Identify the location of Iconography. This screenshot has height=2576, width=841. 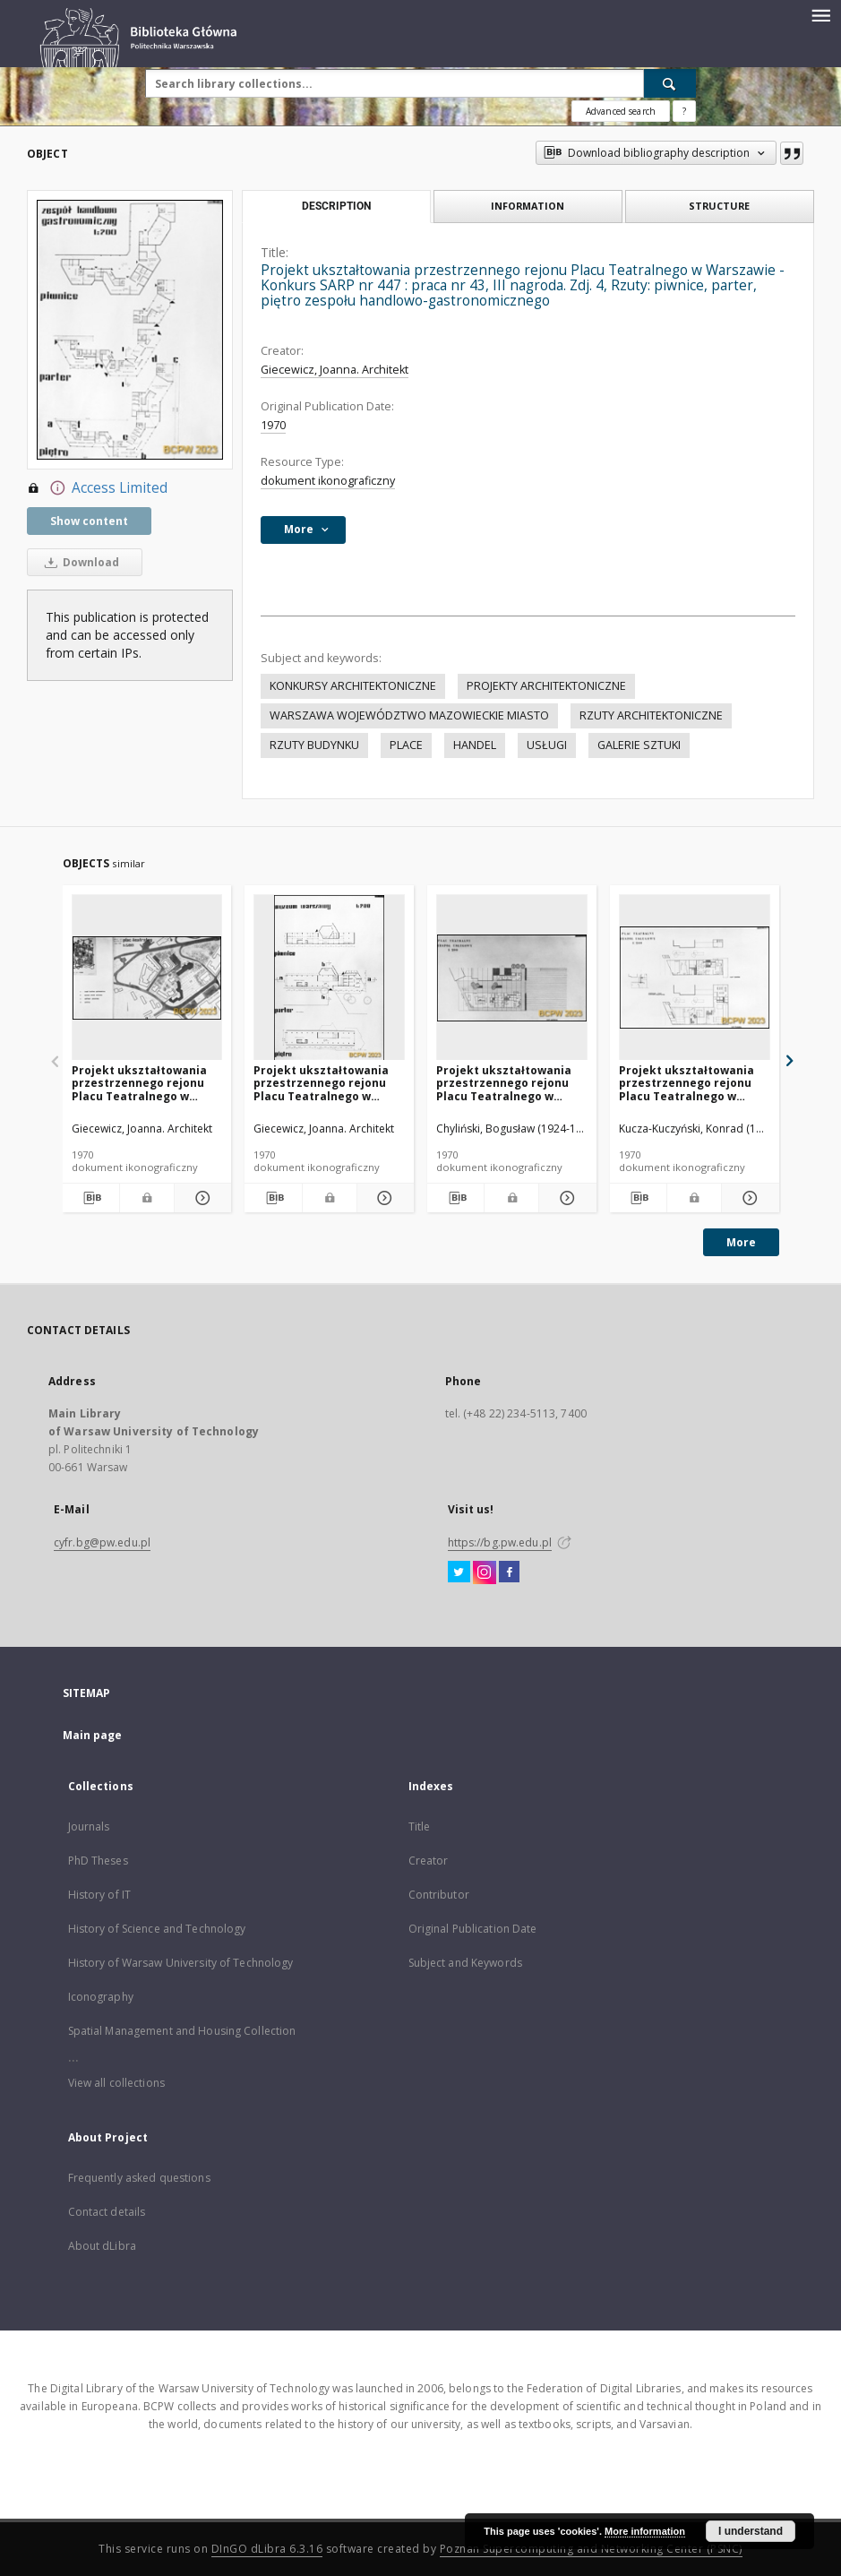
(100, 1996).